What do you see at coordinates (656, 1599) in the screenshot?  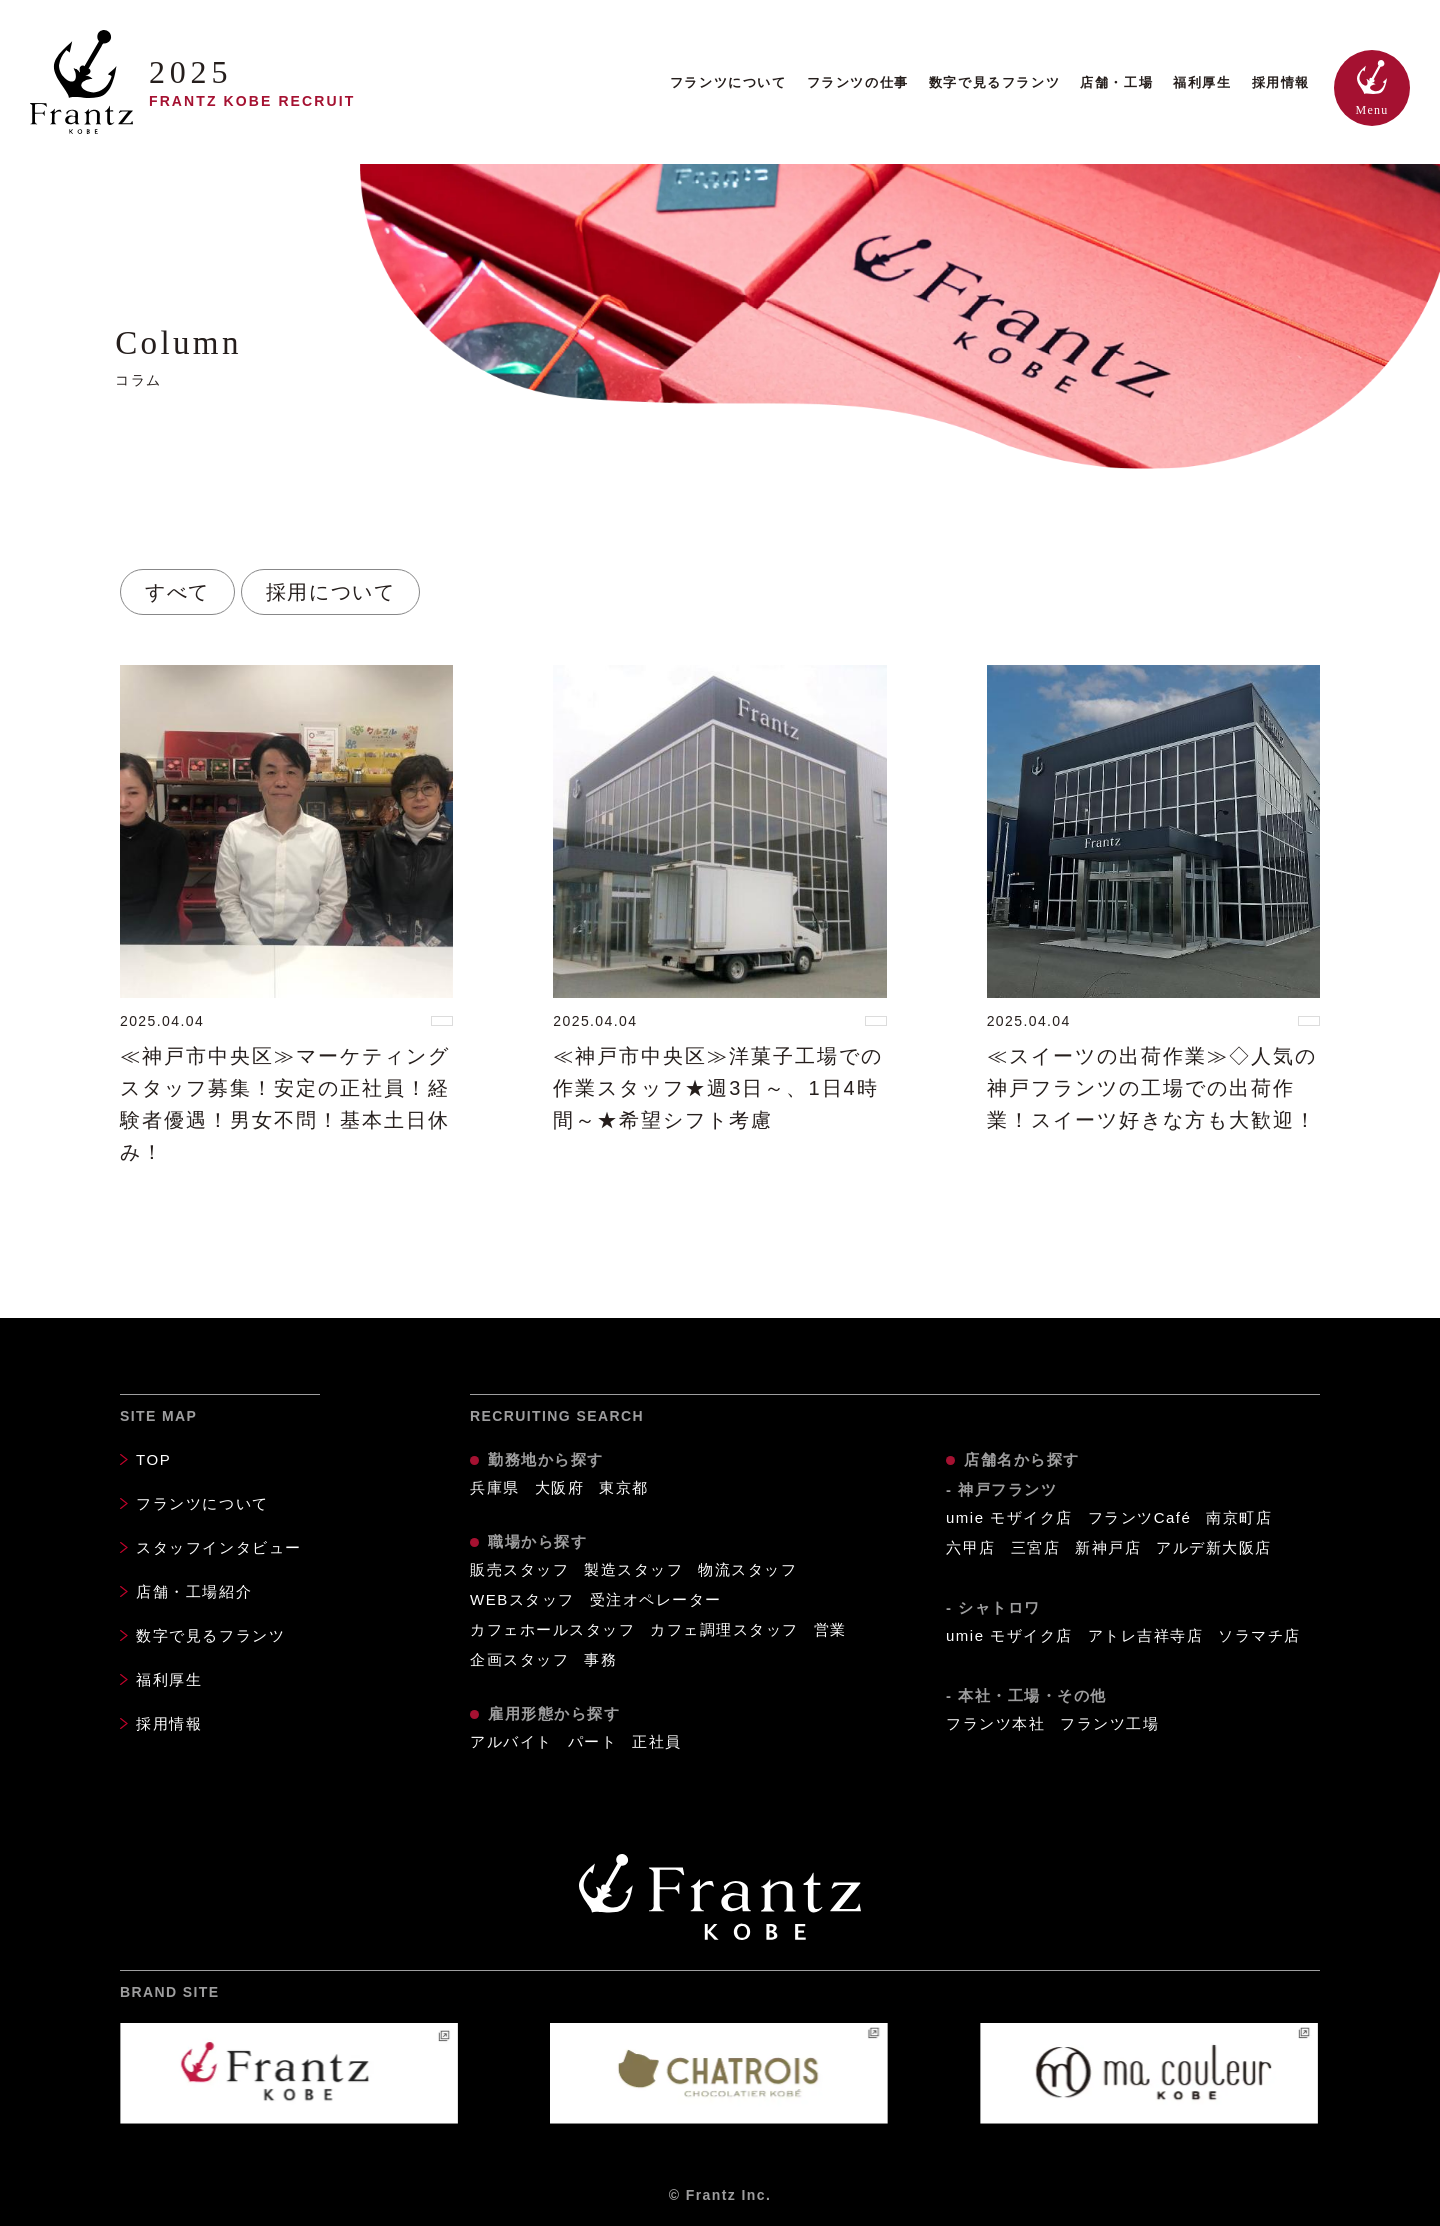 I see `受注オペレーター` at bounding box center [656, 1599].